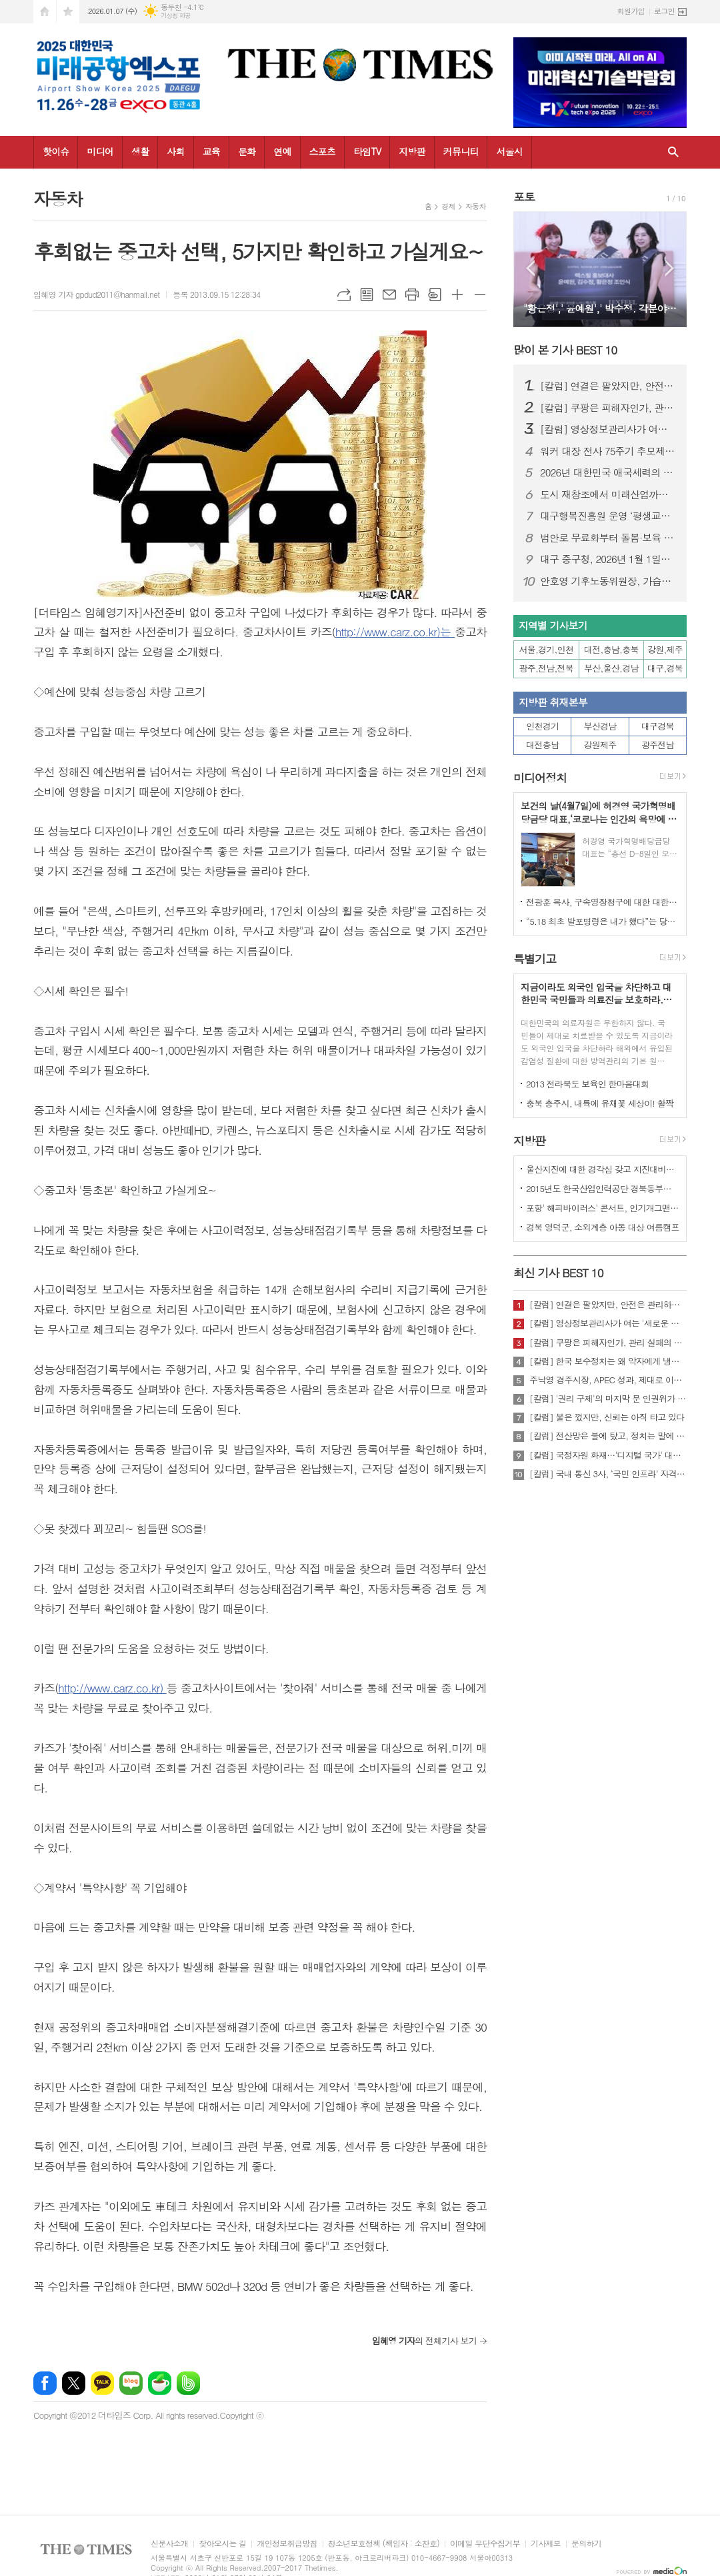 This screenshot has height=2576, width=720. I want to click on 경제, so click(448, 206).